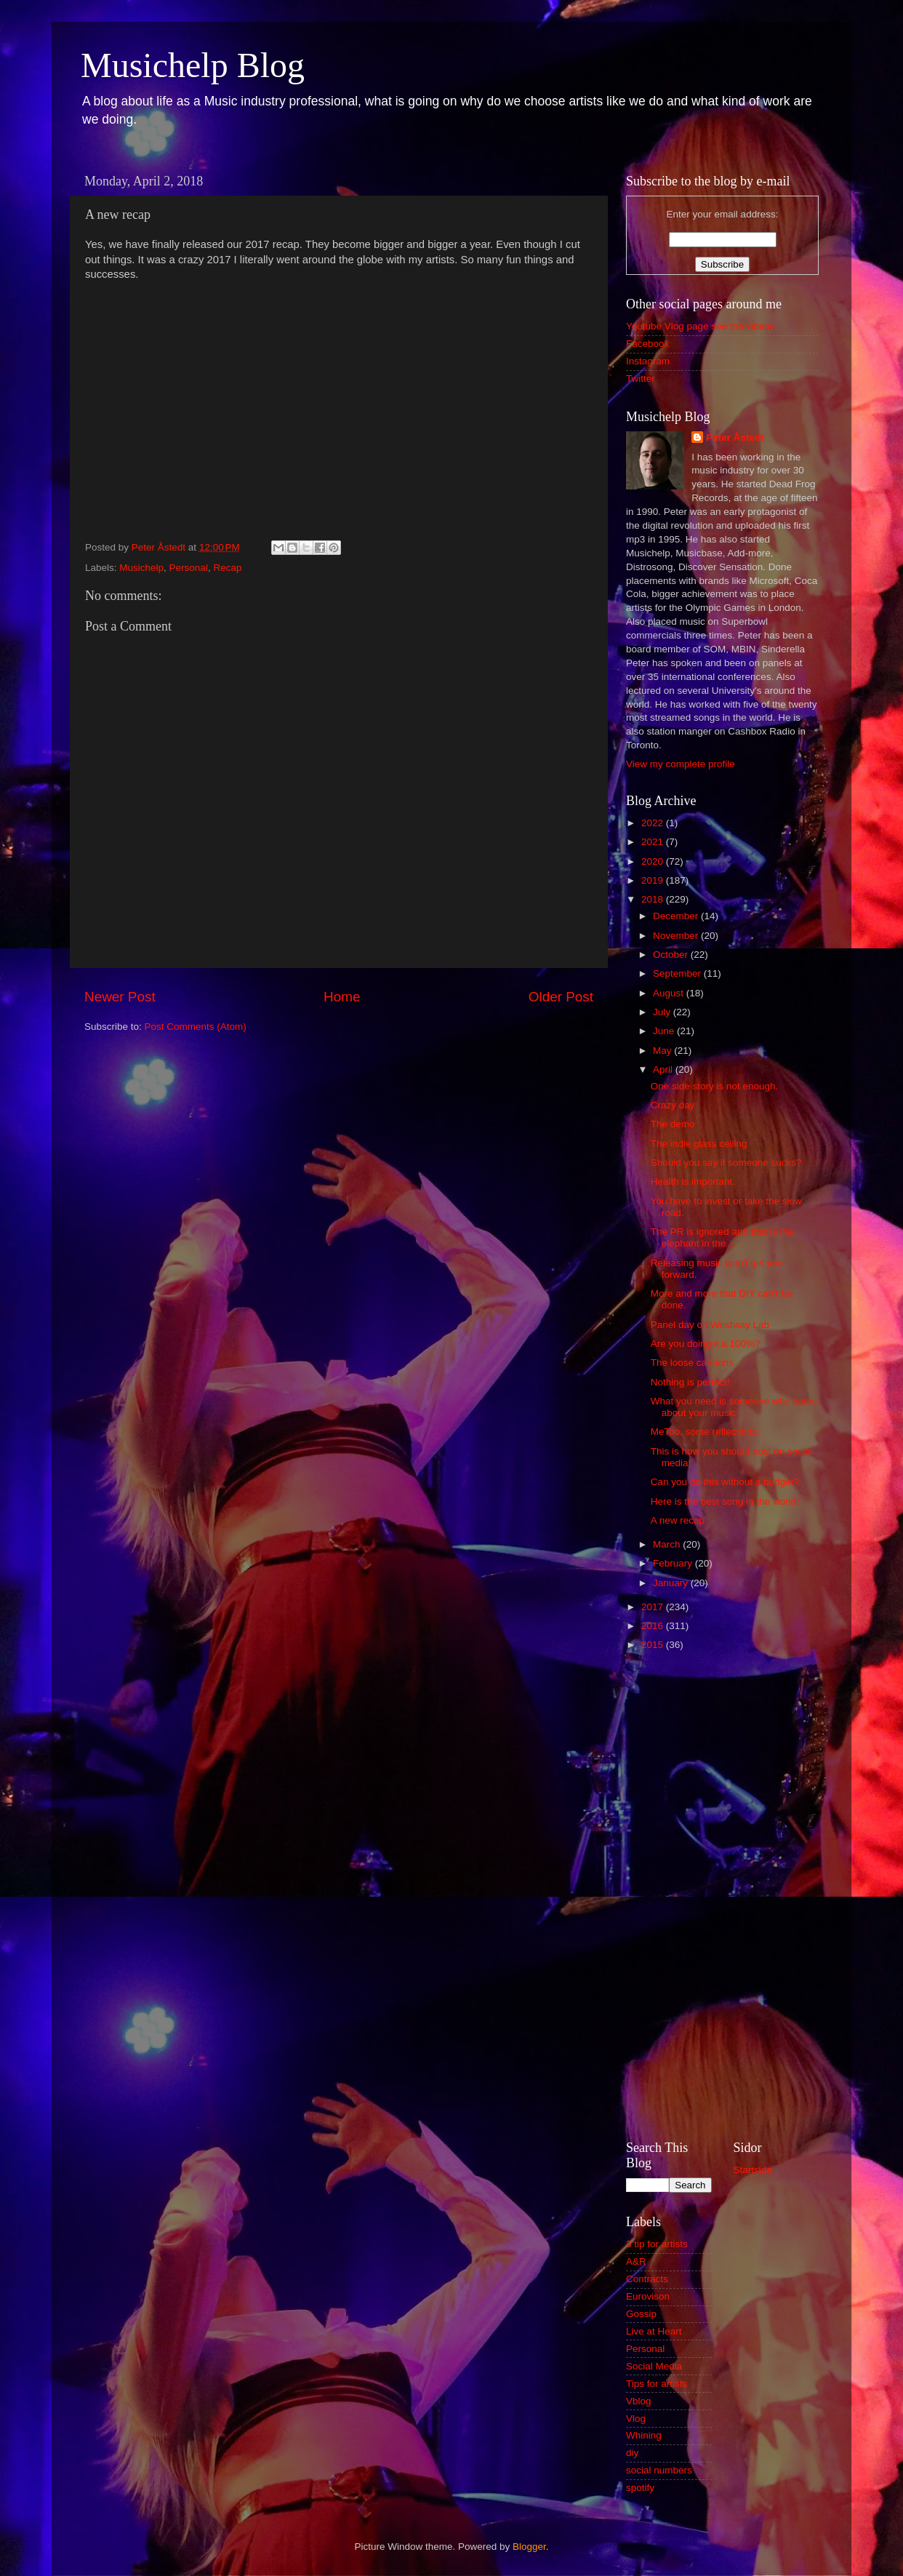  Describe the element at coordinates (647, 2278) in the screenshot. I see `Contracts` at that location.